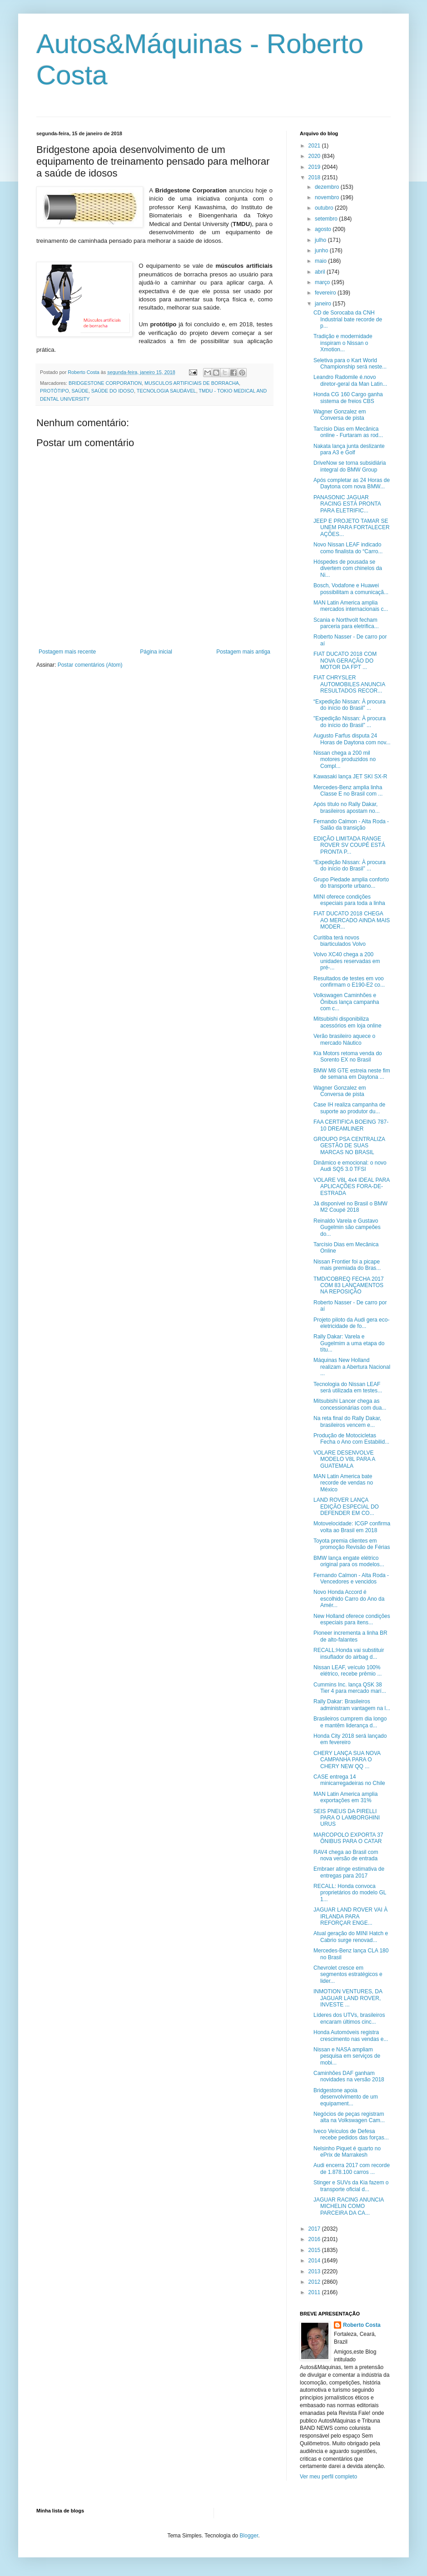 The height and width of the screenshot is (2576, 427). Describe the element at coordinates (348, 1561) in the screenshot. I see `BMW lança engate elétrico original para os modelos...` at that location.